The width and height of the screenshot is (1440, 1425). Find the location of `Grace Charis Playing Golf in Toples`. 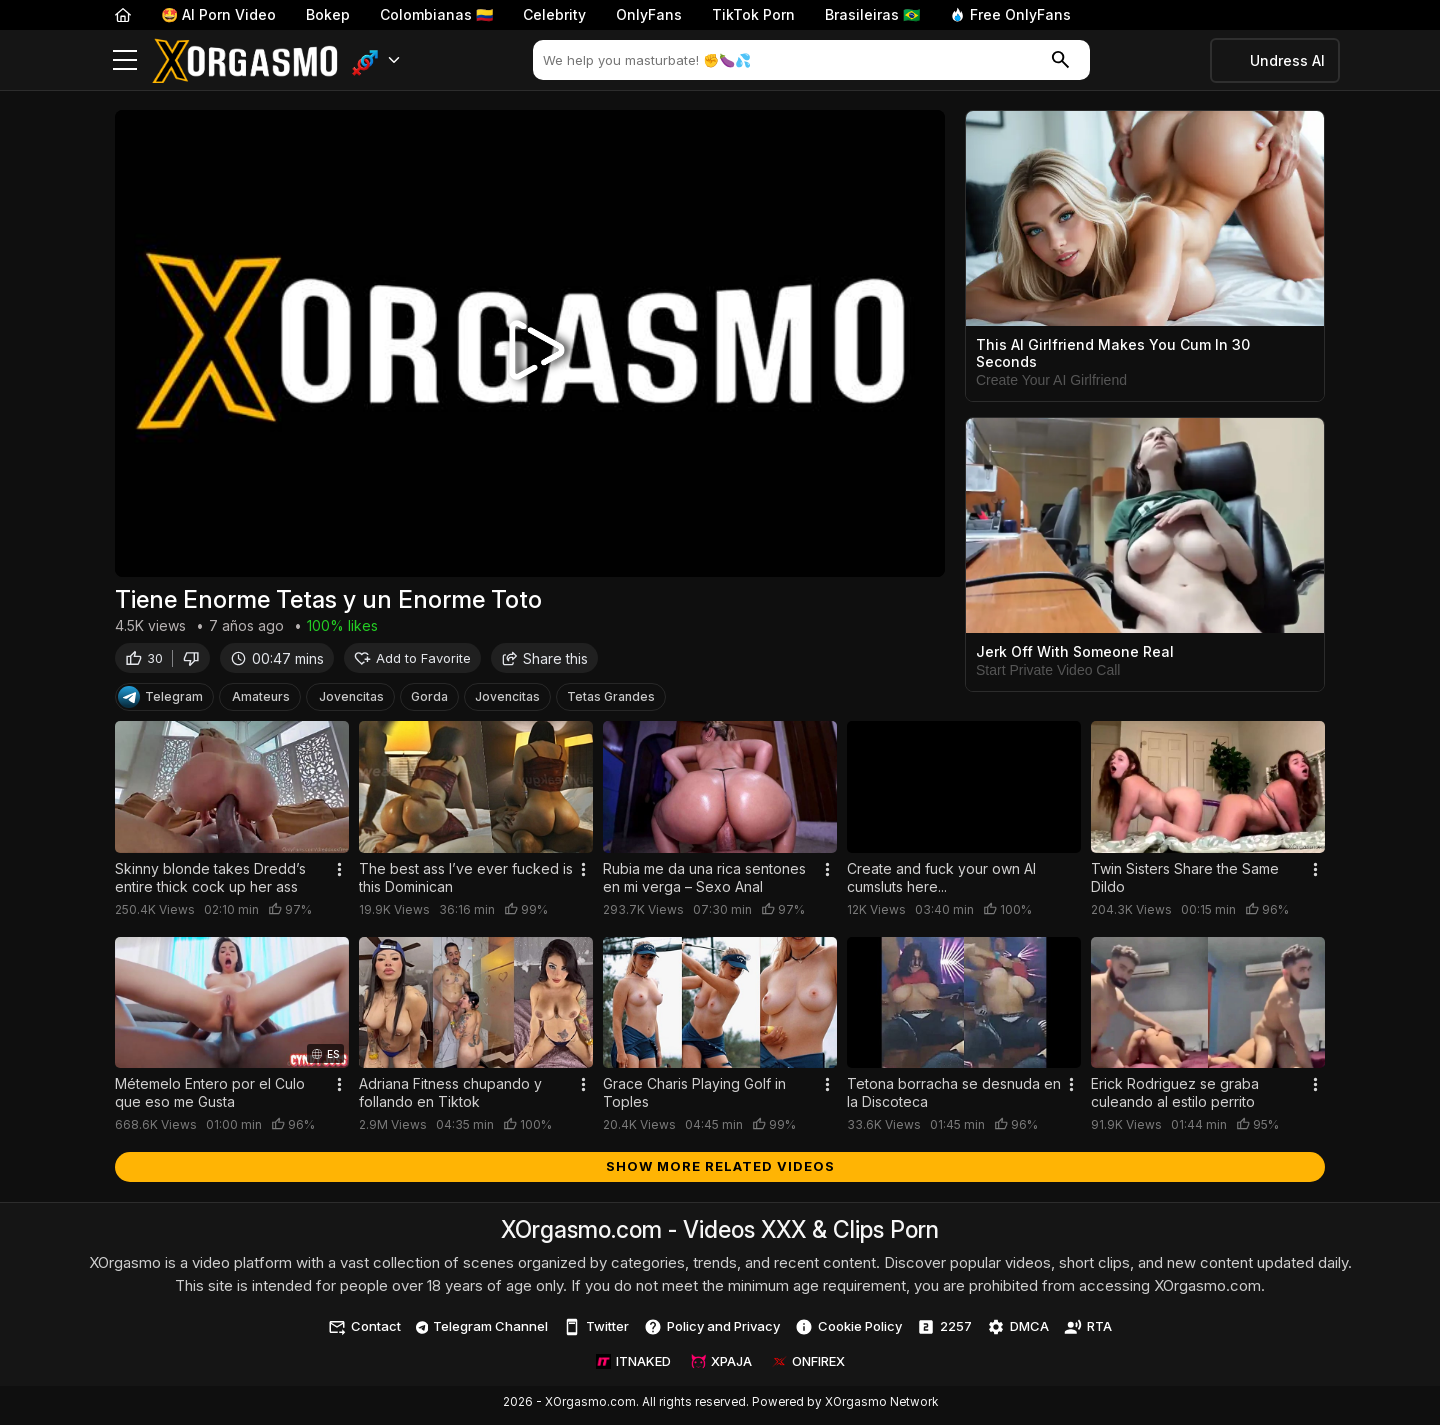

Grace Charis Playing Golf in Toples is located at coordinates (694, 1097).